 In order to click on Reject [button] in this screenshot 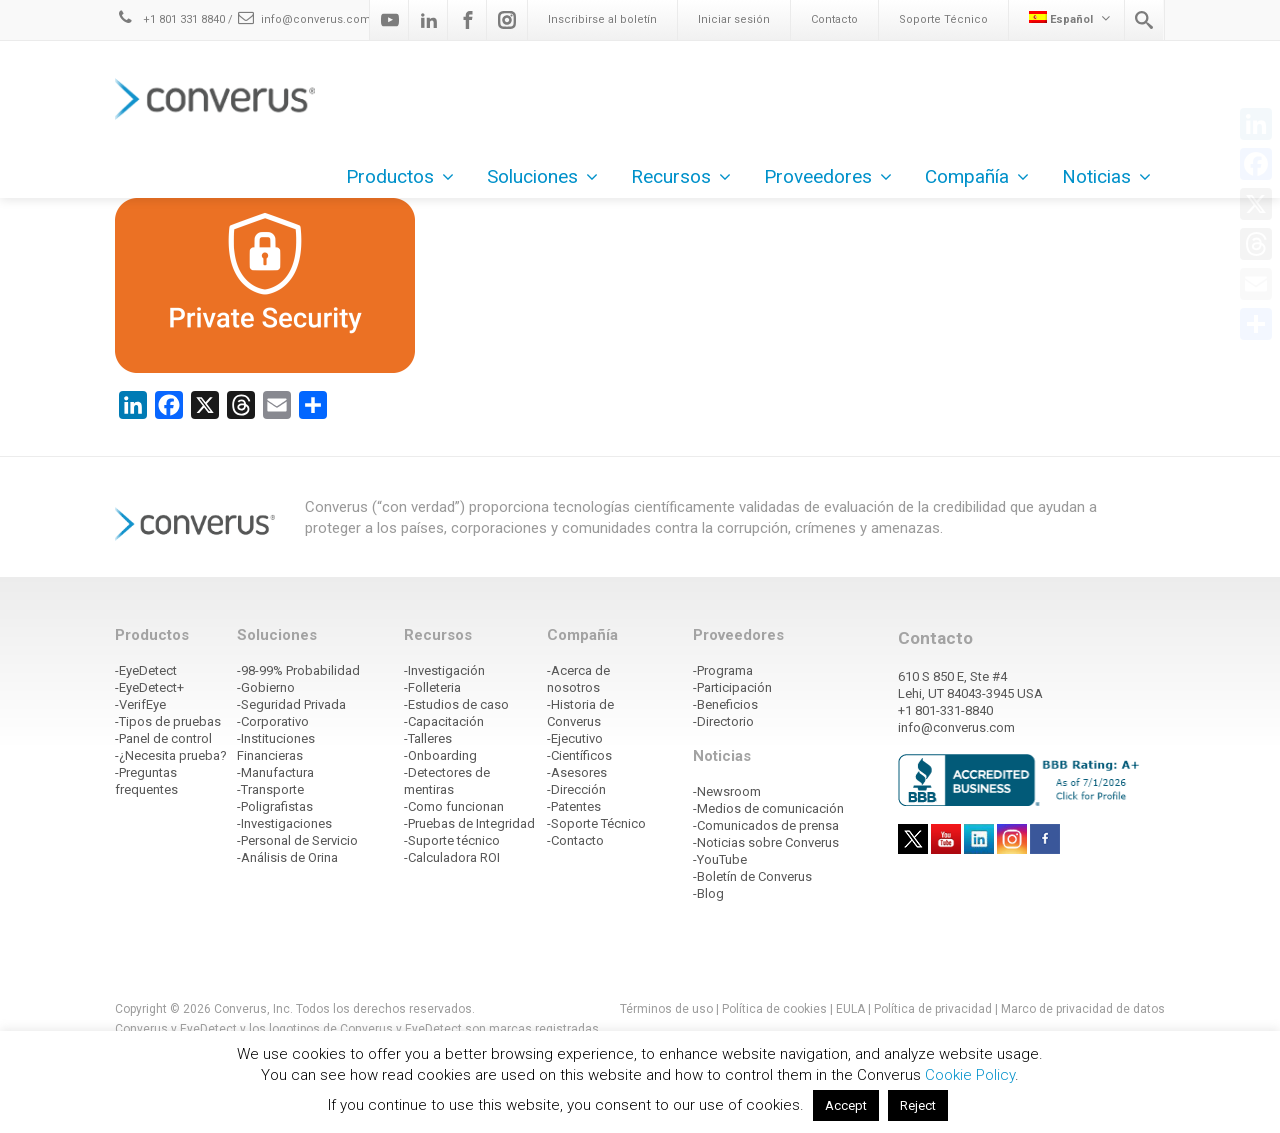, I will do `click(918, 1105)`.